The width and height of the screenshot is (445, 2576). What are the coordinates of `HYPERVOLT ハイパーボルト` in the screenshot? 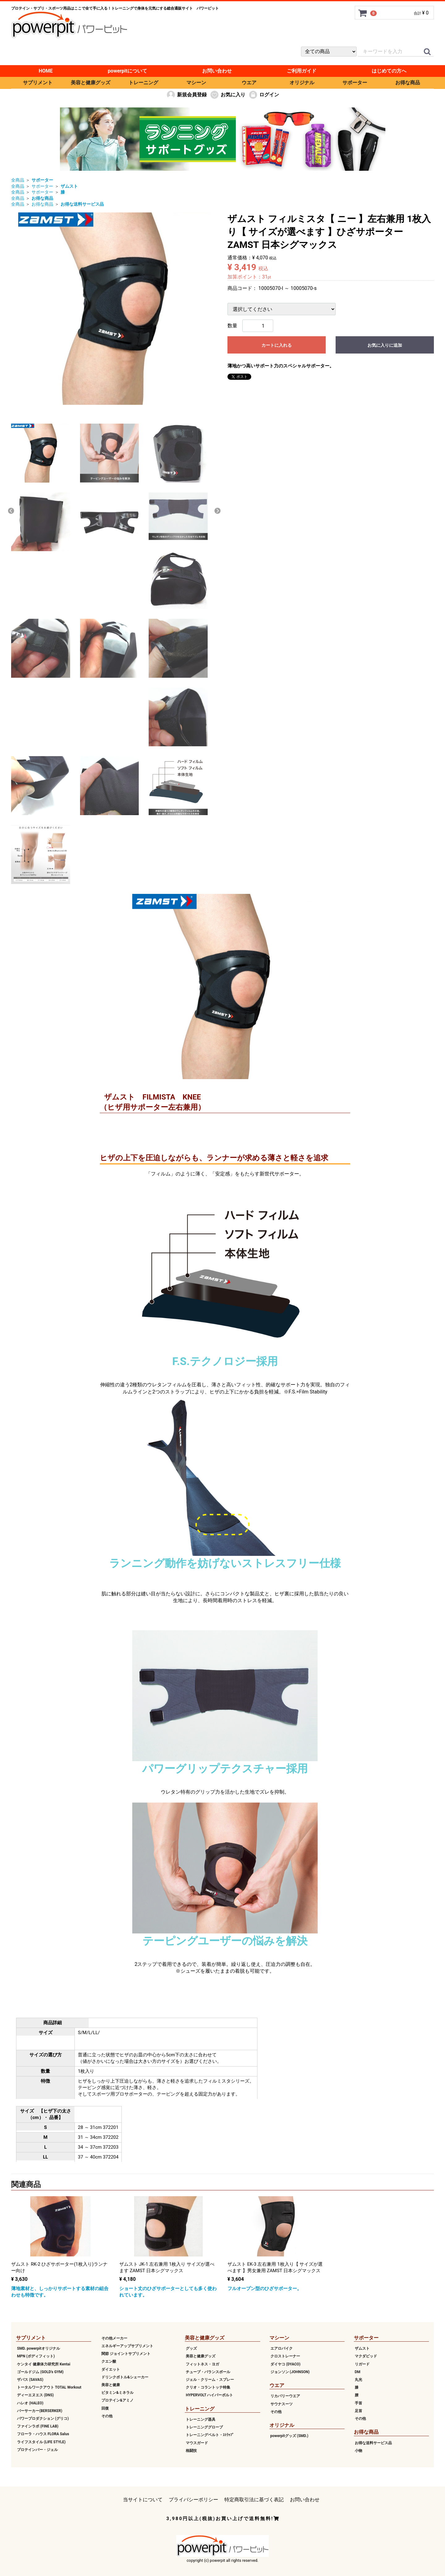 It's located at (209, 2395).